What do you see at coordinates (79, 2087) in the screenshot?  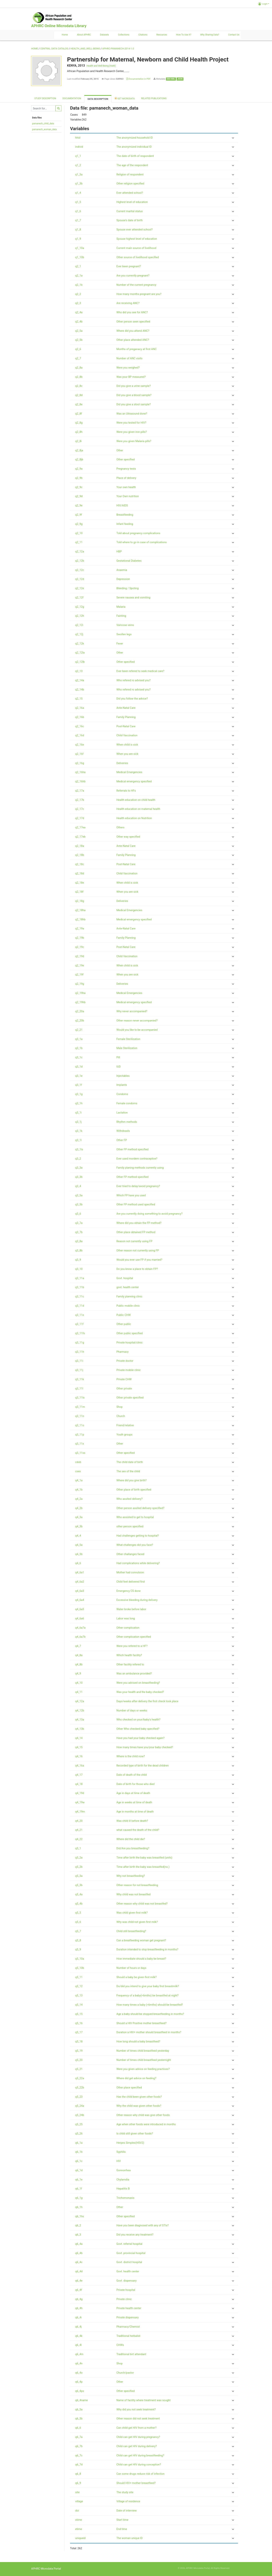 I see `q5_22b` at bounding box center [79, 2087].